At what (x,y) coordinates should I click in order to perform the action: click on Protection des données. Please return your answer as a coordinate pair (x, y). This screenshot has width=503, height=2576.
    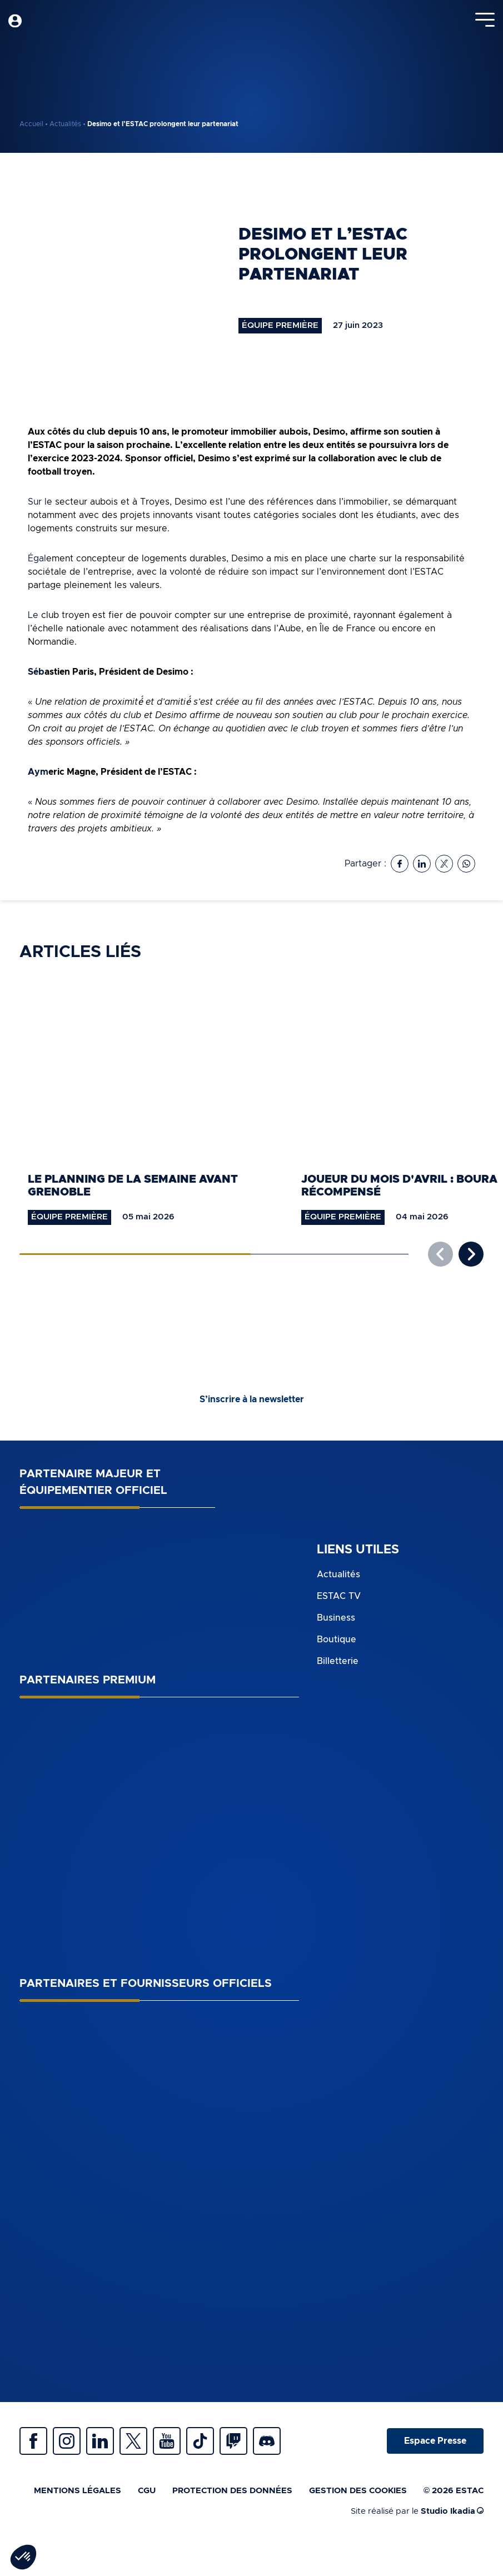
    Looking at the image, I should click on (232, 2491).